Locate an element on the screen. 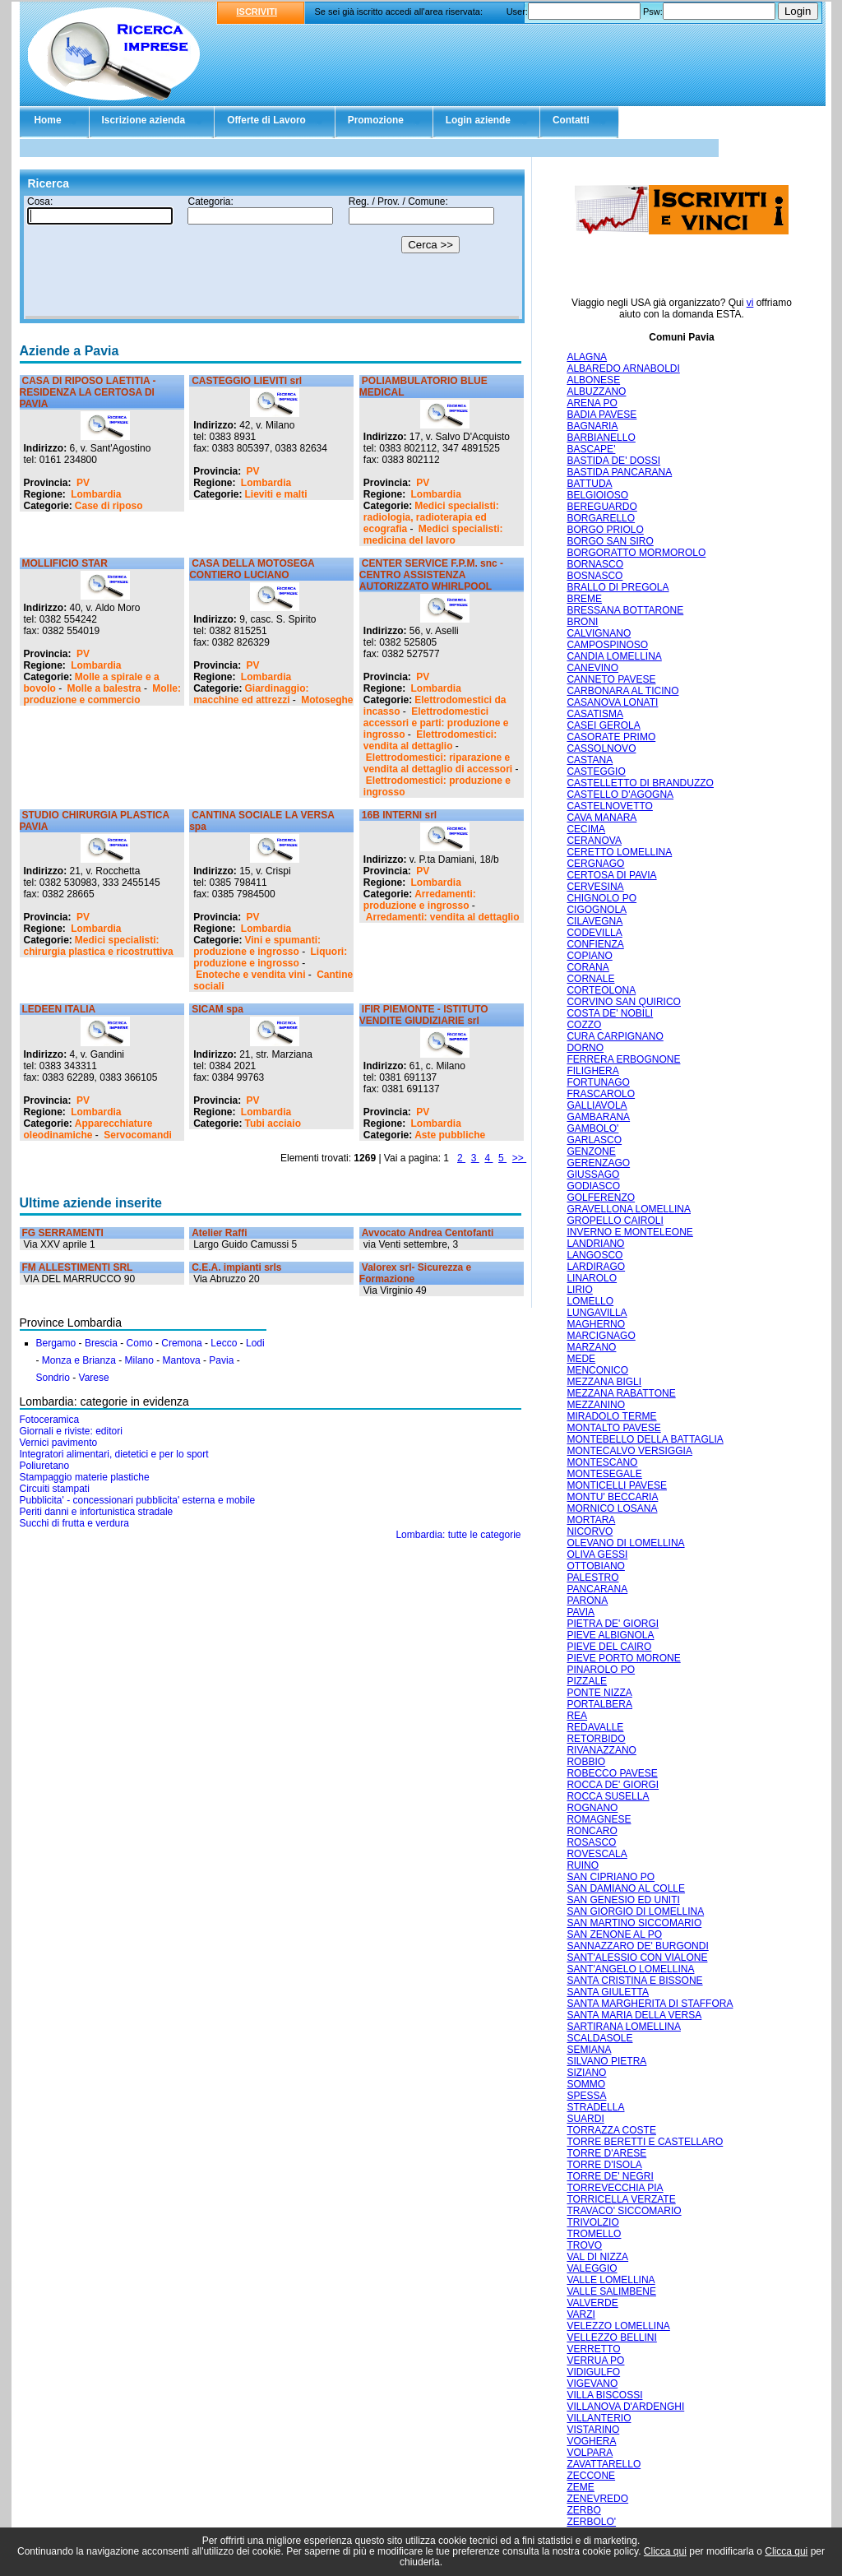  TORRAZZA COSTE is located at coordinates (611, 2130).